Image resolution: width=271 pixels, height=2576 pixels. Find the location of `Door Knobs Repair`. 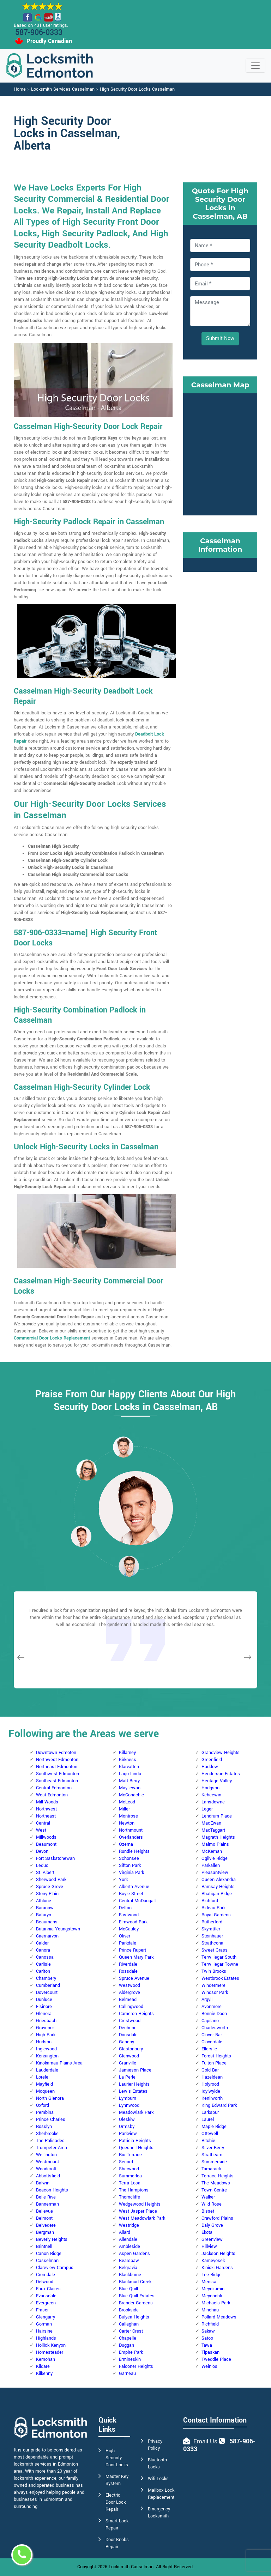

Door Knobs Repair is located at coordinates (117, 2543).